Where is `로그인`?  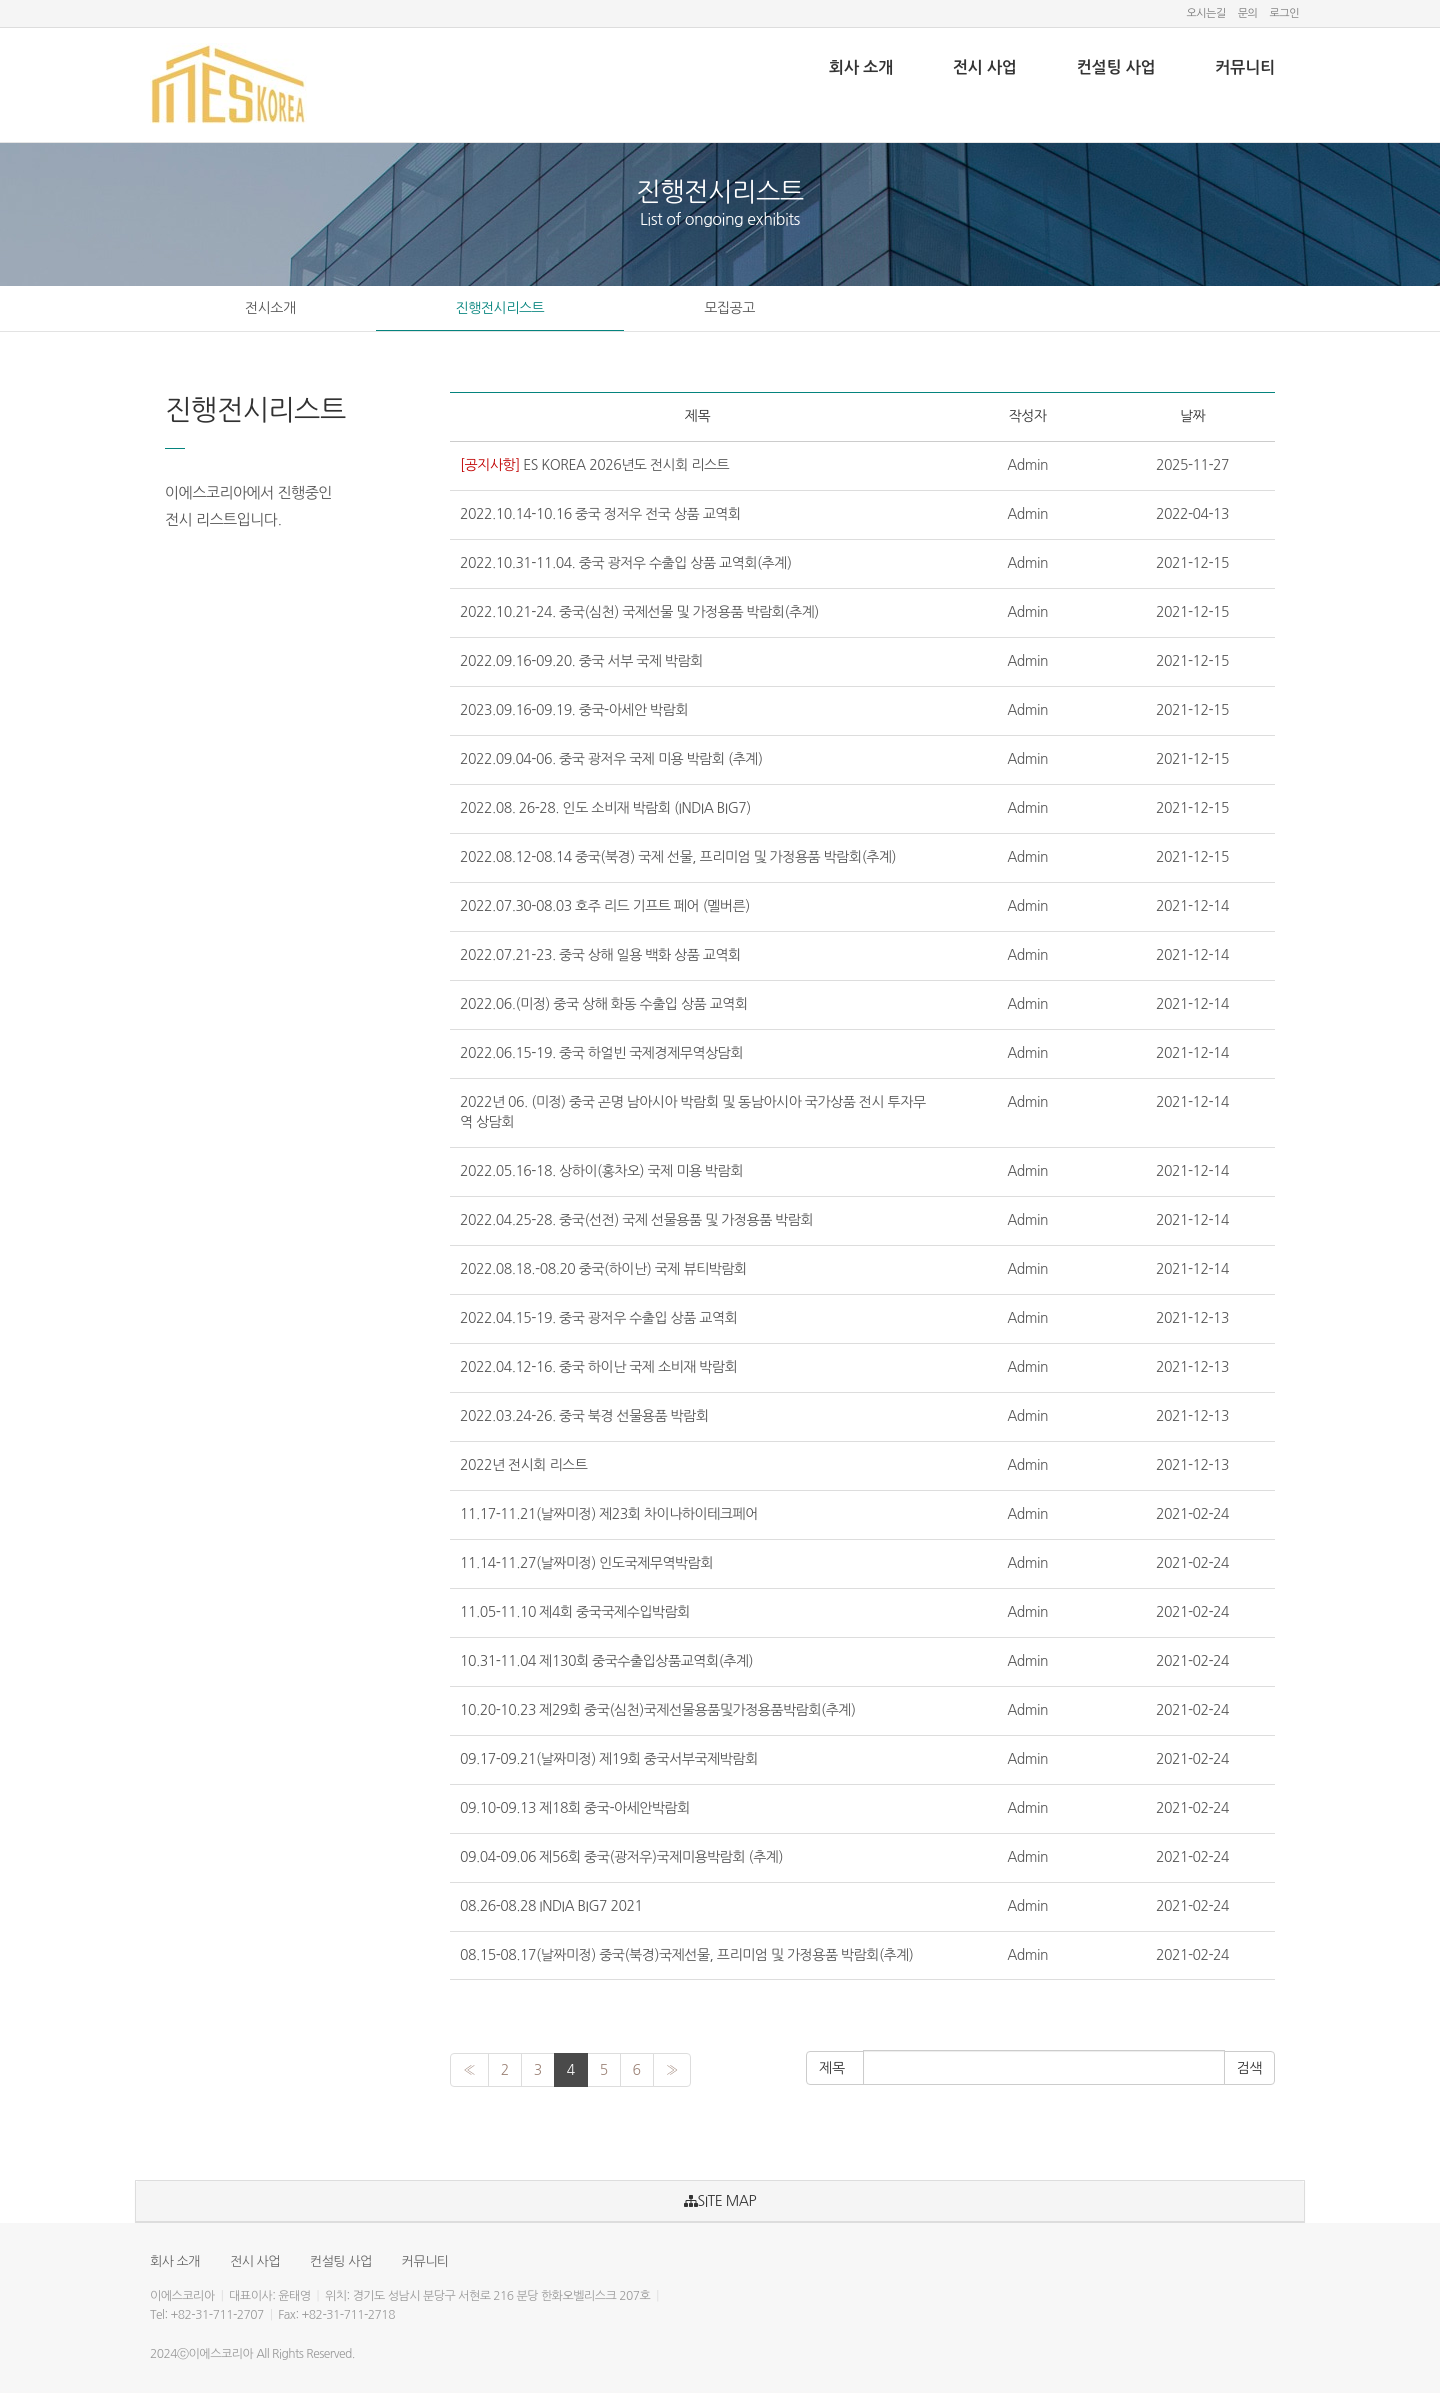 로그인 is located at coordinates (1284, 13).